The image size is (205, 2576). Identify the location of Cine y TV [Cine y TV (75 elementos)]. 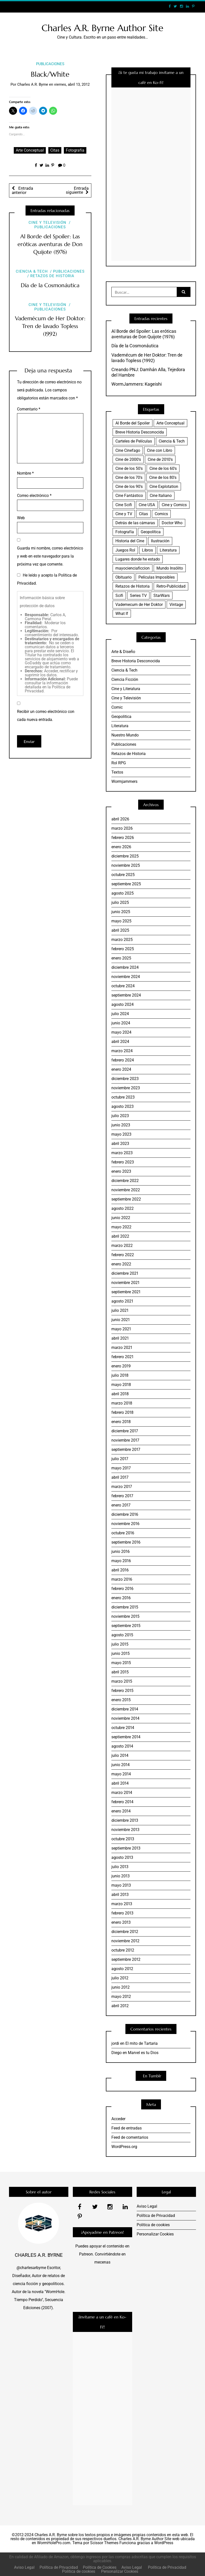
(123, 513).